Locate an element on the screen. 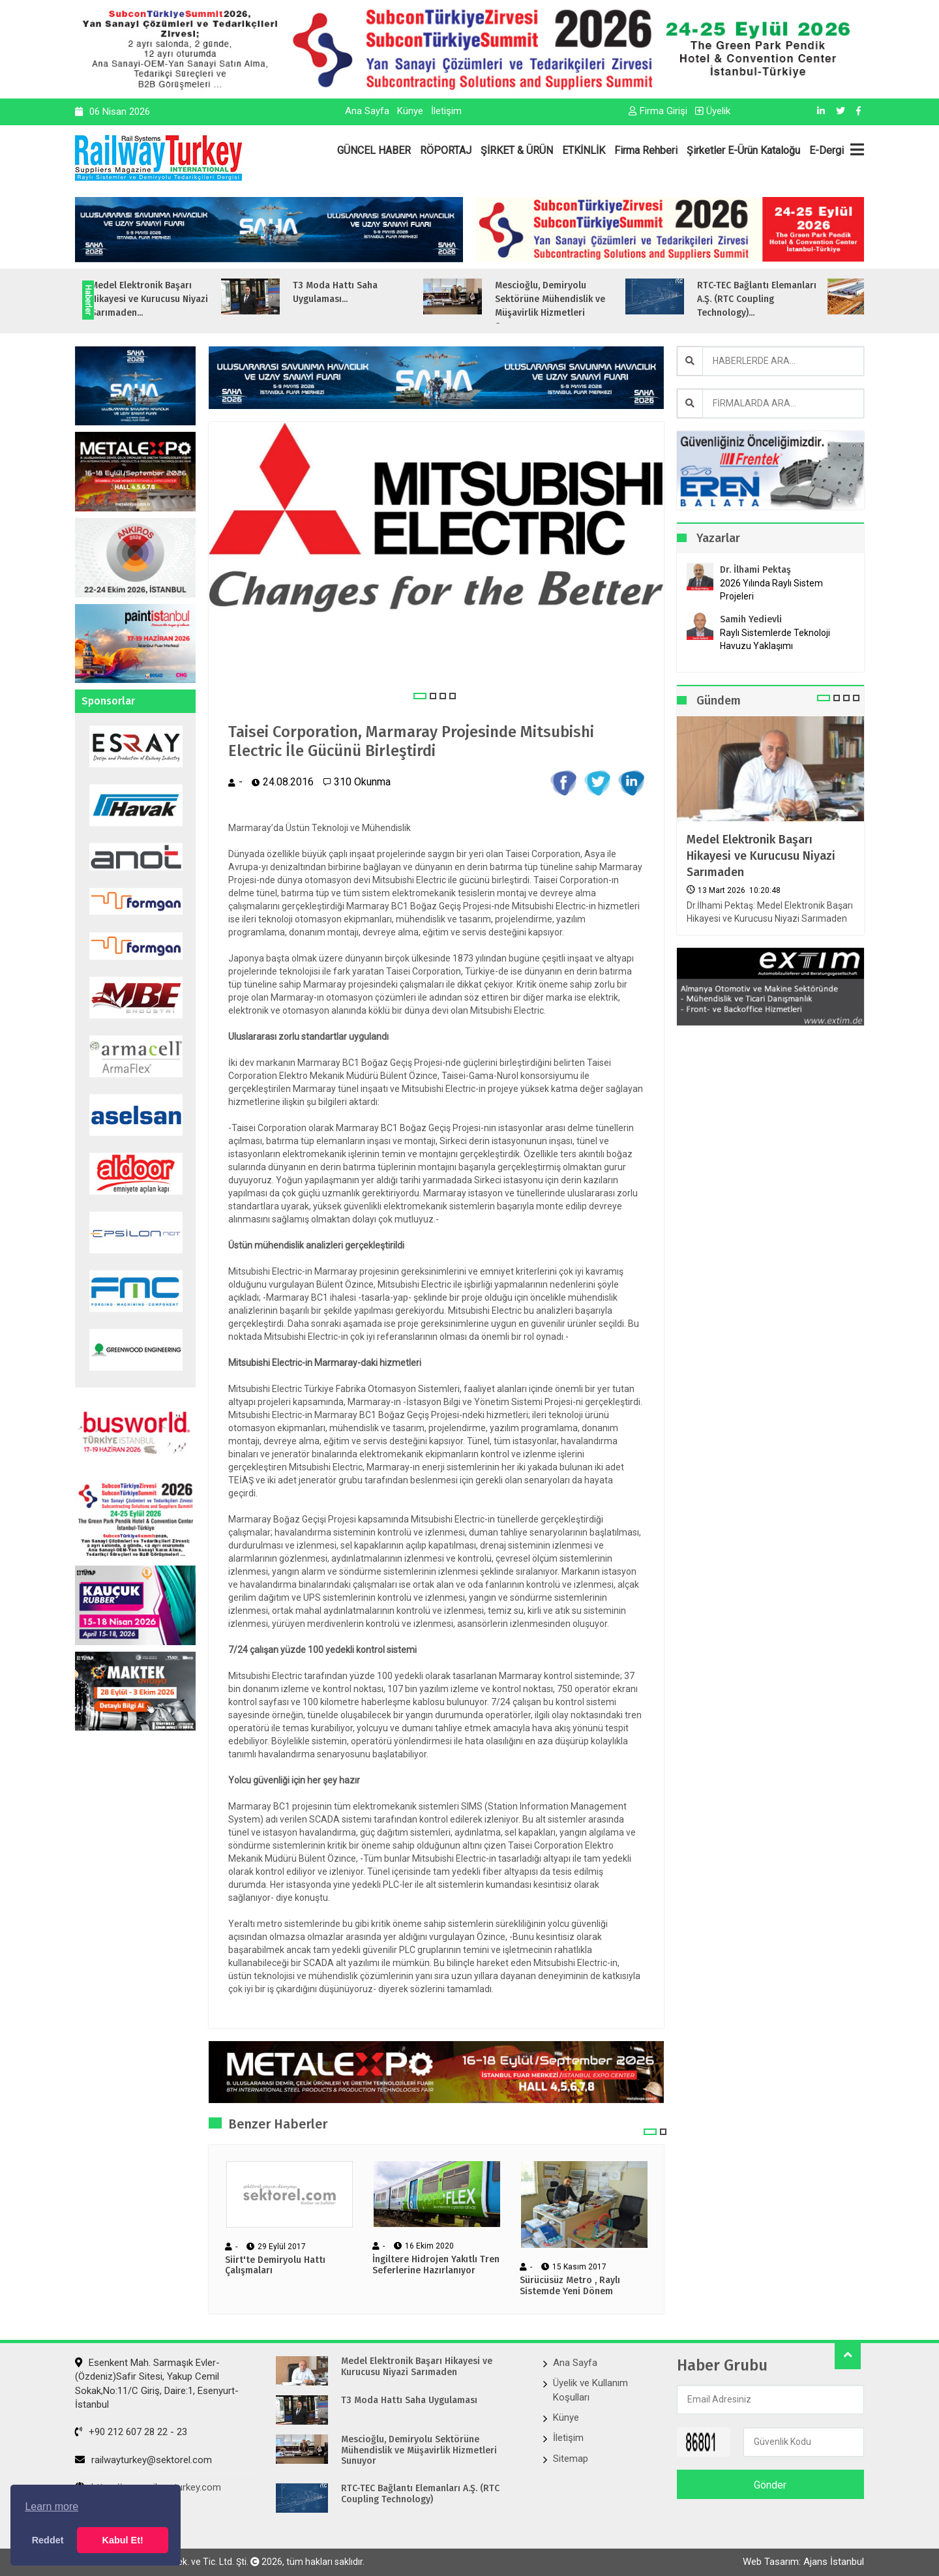 This screenshot has width=939, height=2576. Sitemap is located at coordinates (570, 2458).